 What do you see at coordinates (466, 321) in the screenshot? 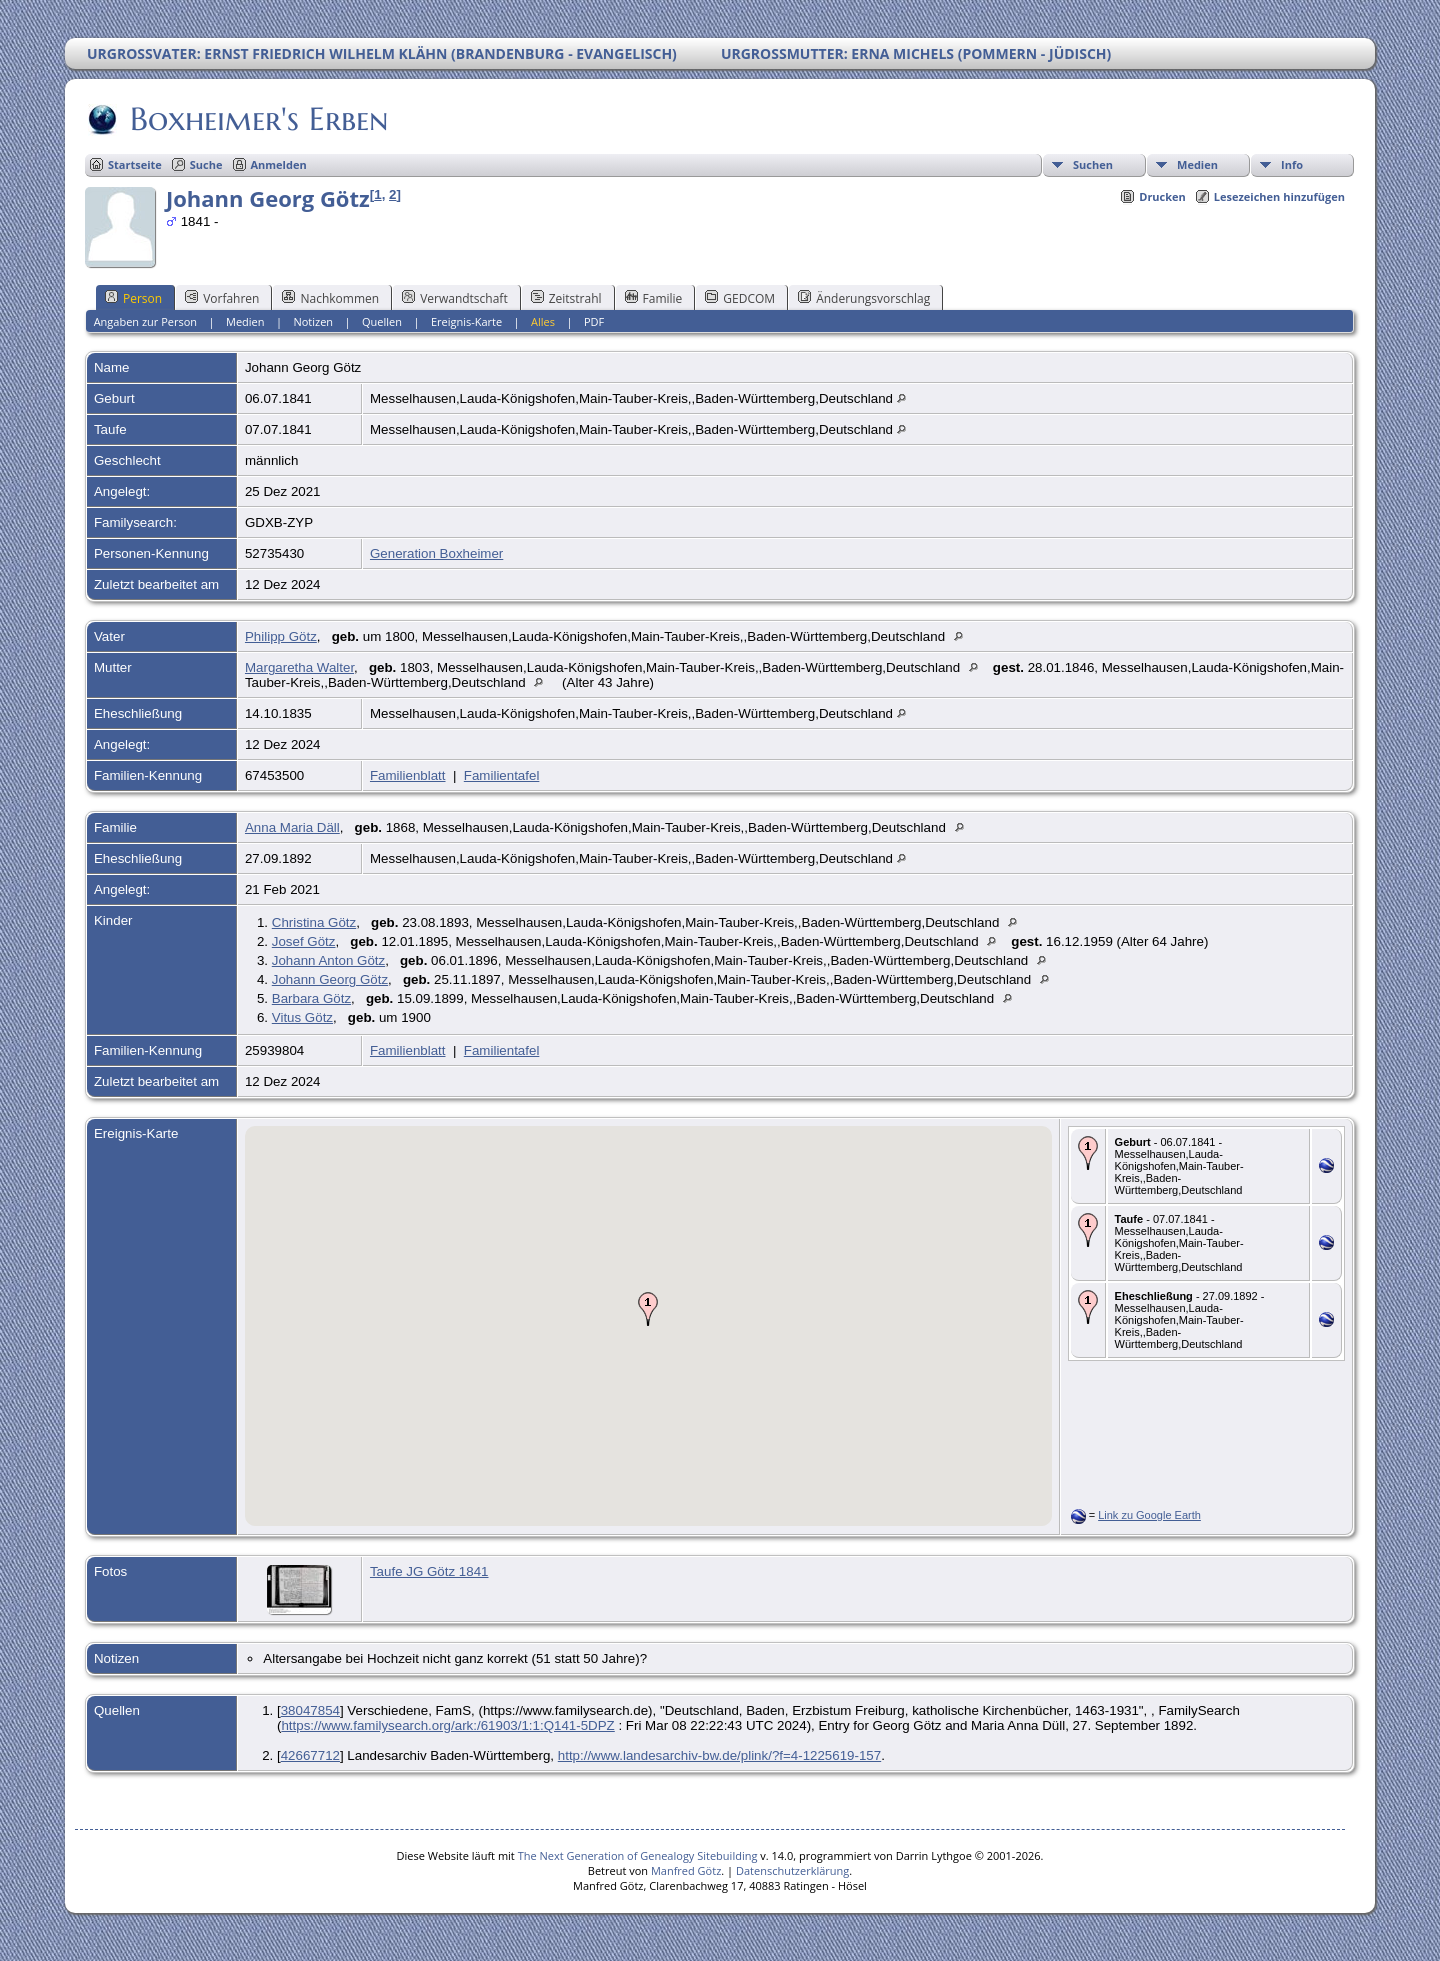
I see `Ereignis-Karte` at bounding box center [466, 321].